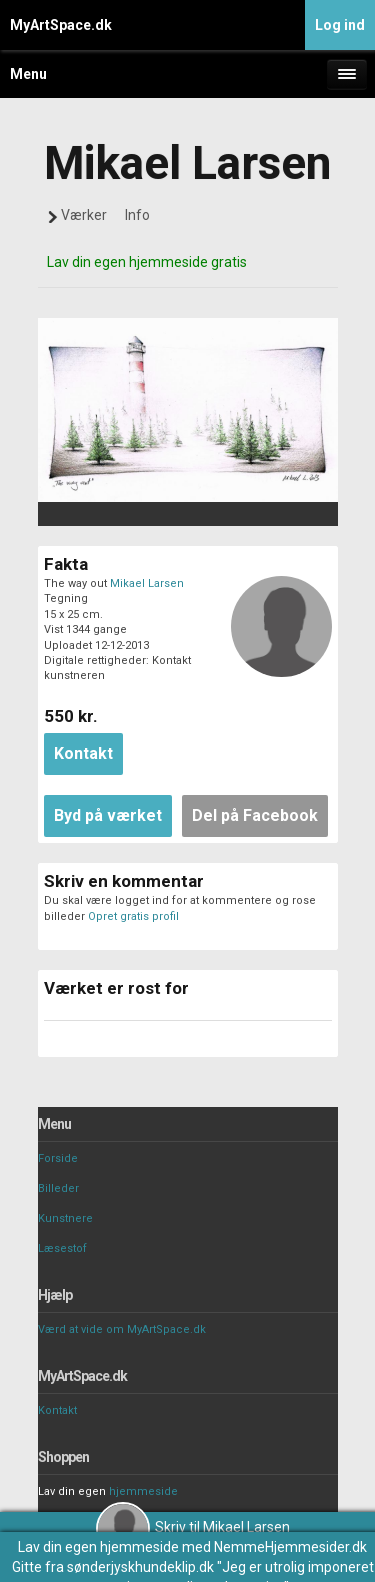  I want to click on Kunstnere, so click(65, 1218).